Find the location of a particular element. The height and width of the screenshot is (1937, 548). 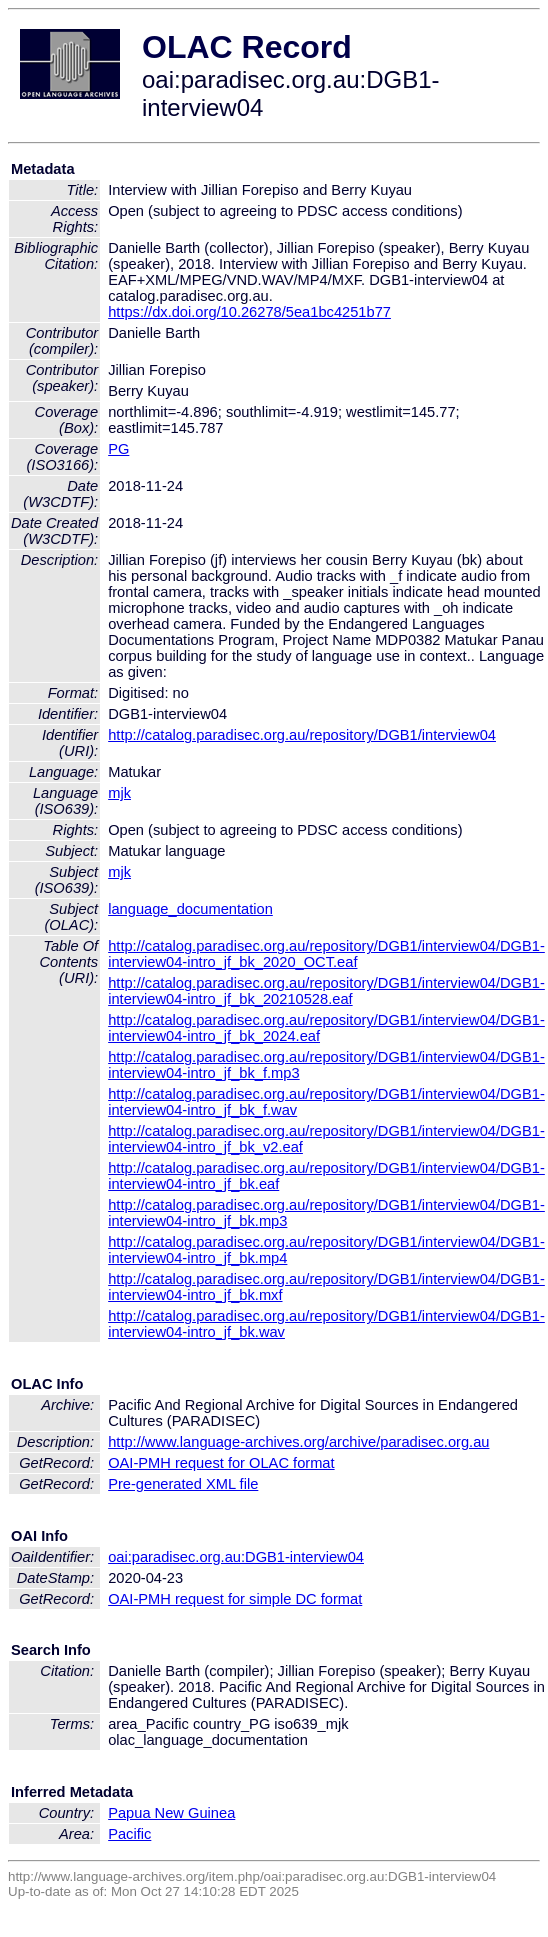

oai:paradisec.org.au:DGB1-interview04 is located at coordinates (236, 1557).